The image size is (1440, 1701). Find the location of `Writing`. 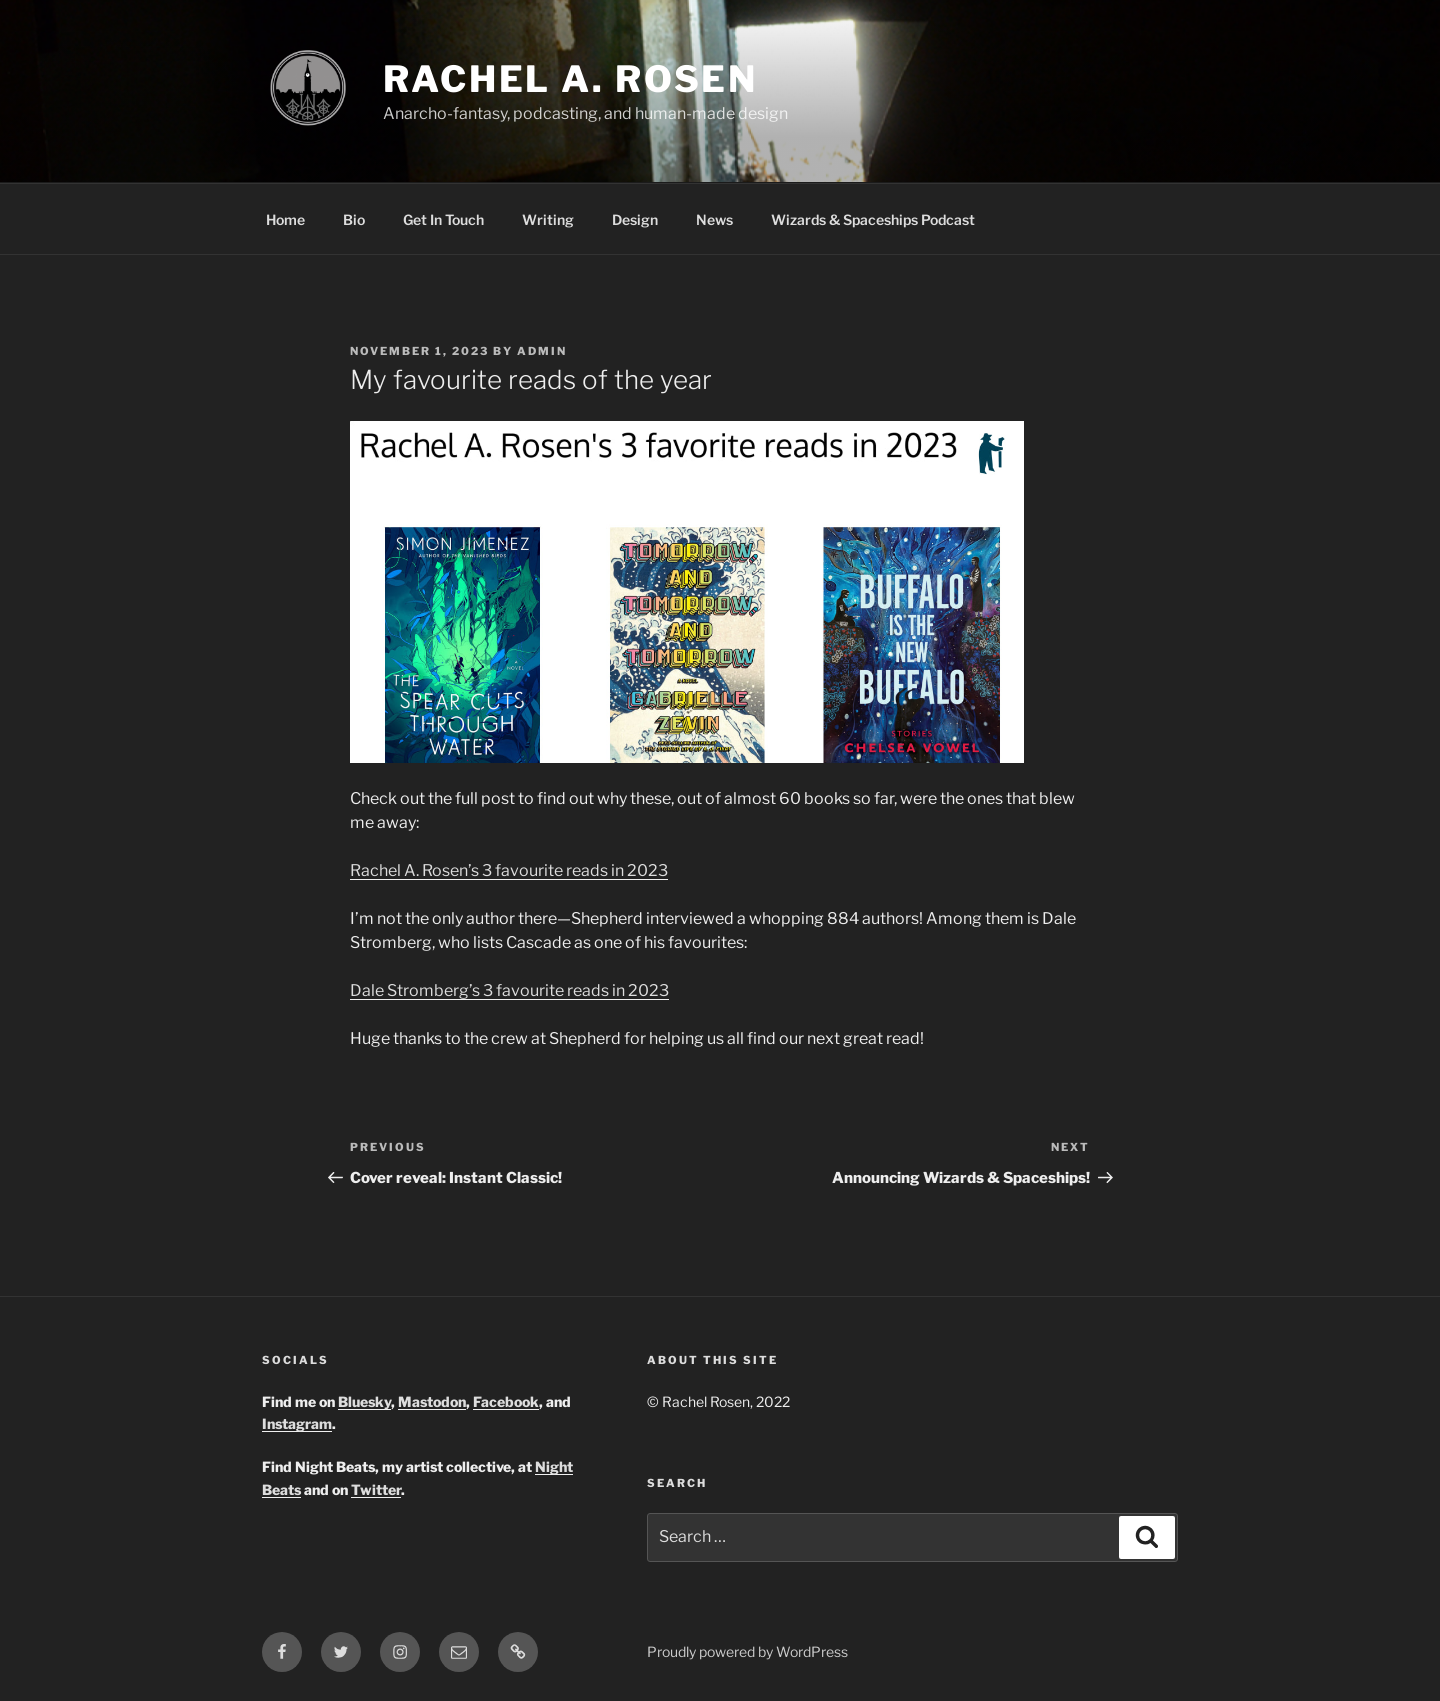

Writing is located at coordinates (548, 219).